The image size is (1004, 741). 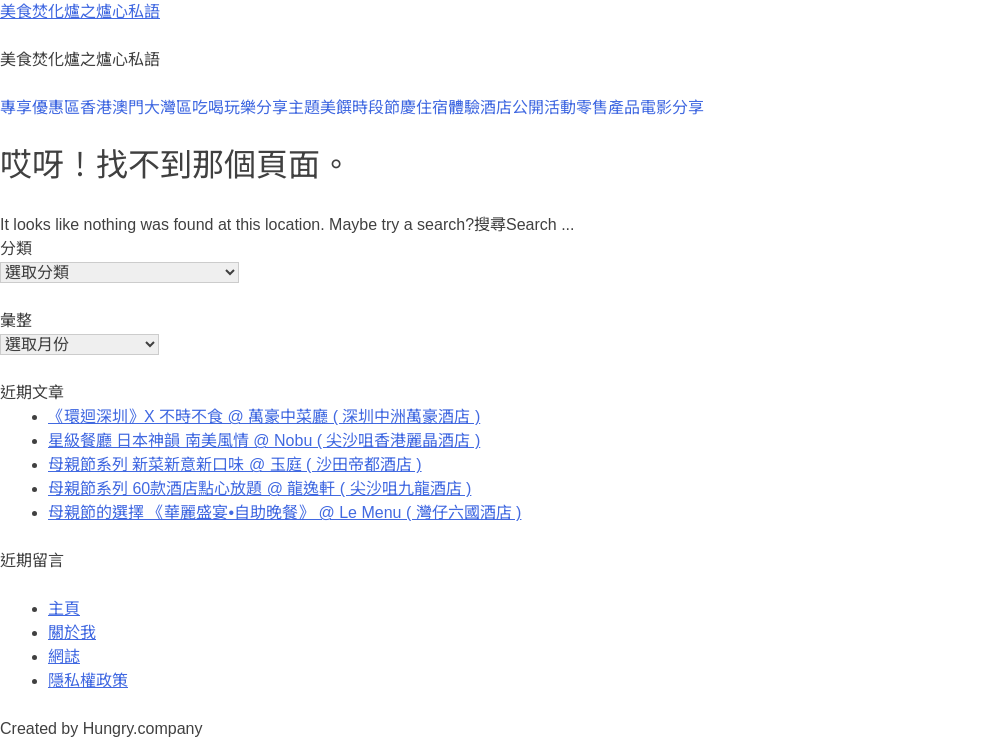 What do you see at coordinates (320, 107) in the screenshot?
I see `主題美饌` at bounding box center [320, 107].